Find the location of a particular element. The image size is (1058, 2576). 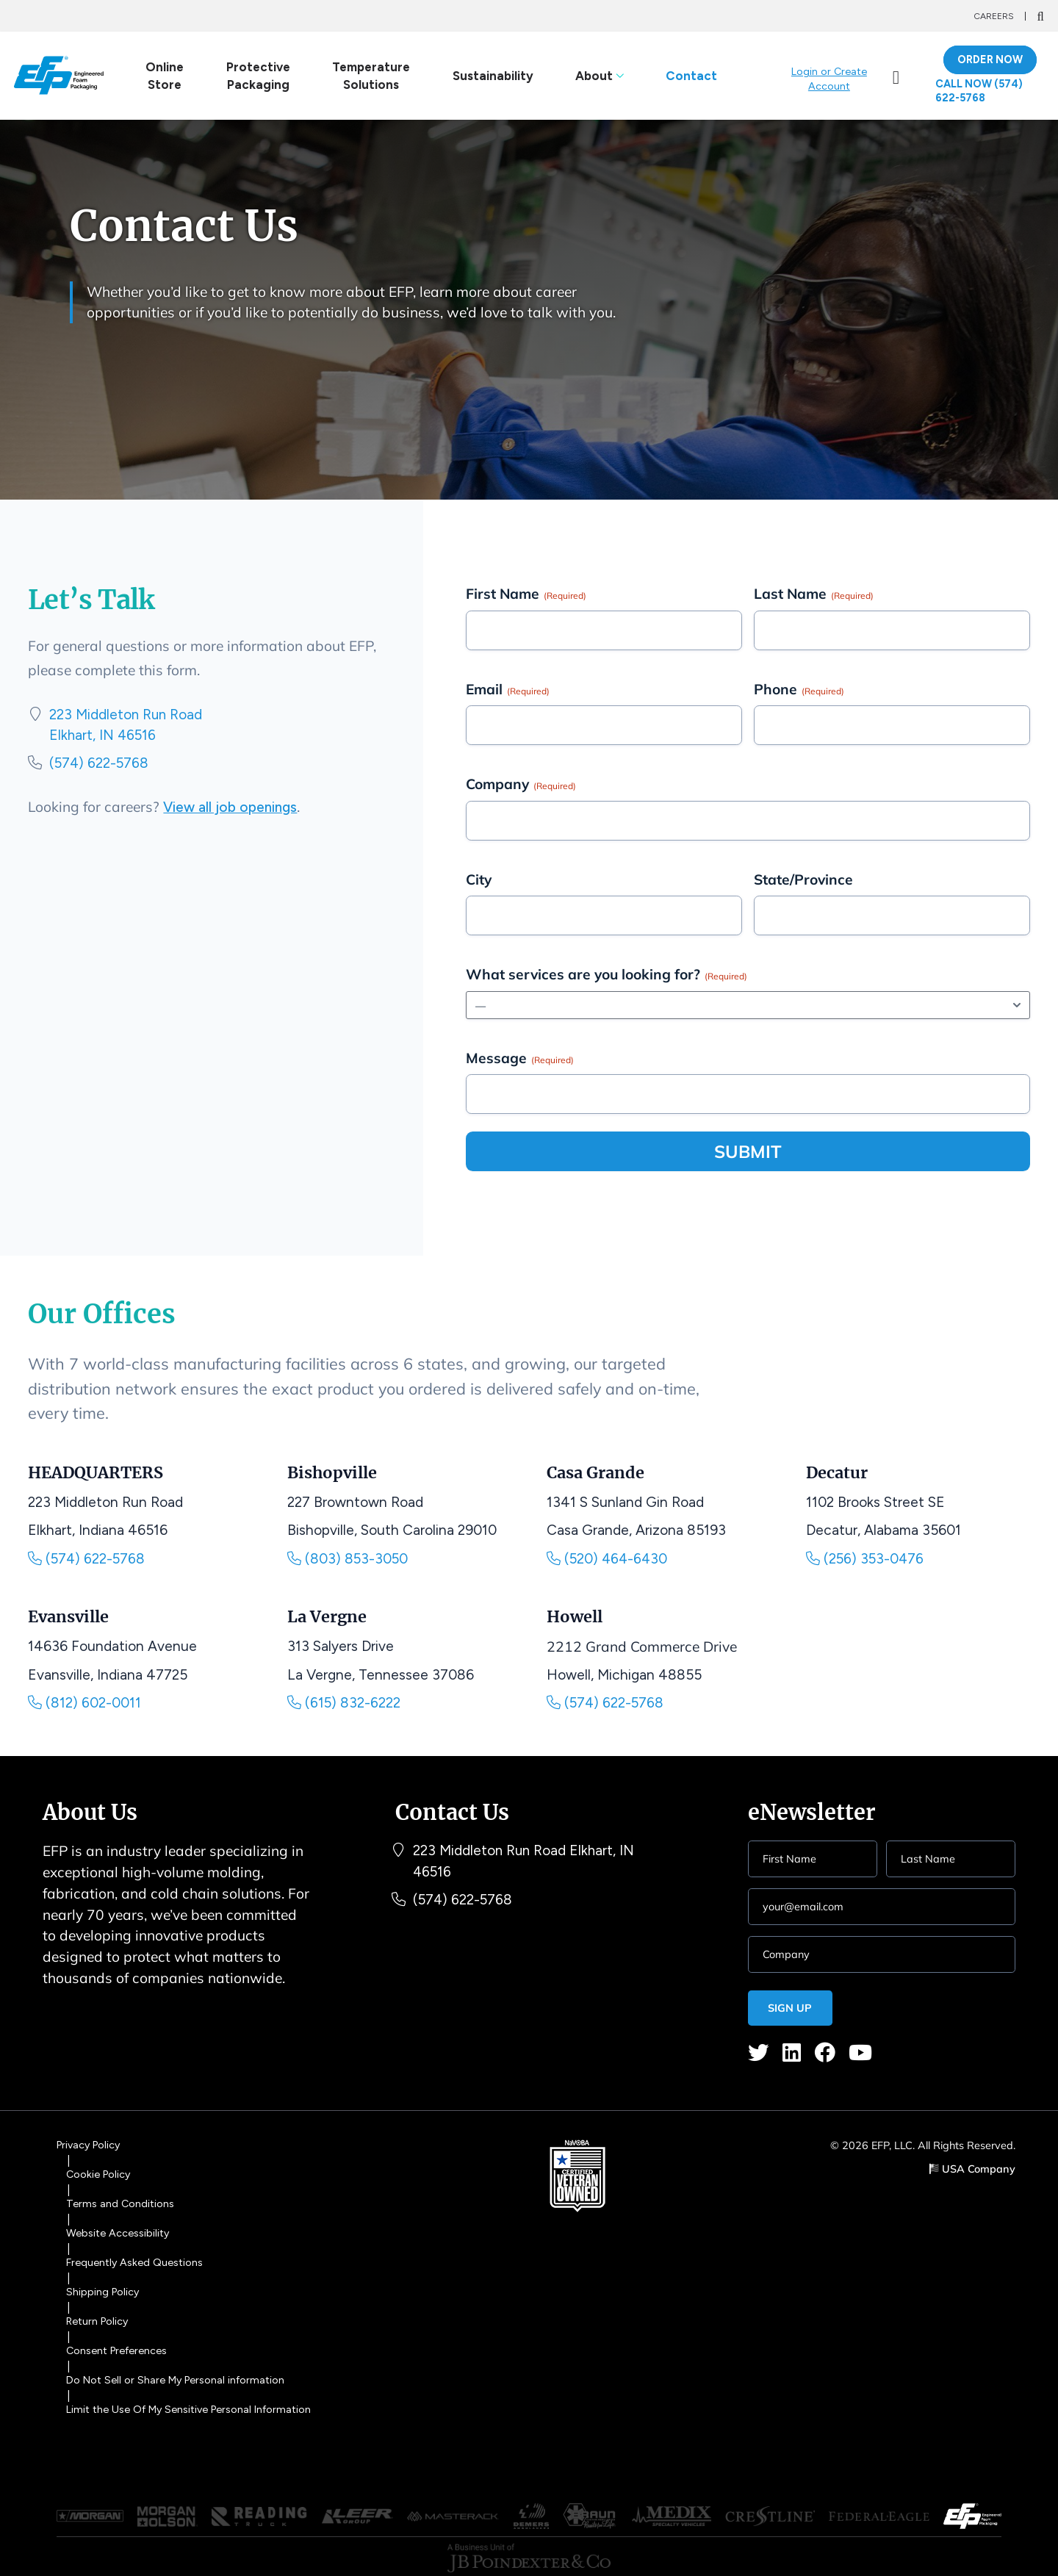

Email is located at coordinates (508, 689).